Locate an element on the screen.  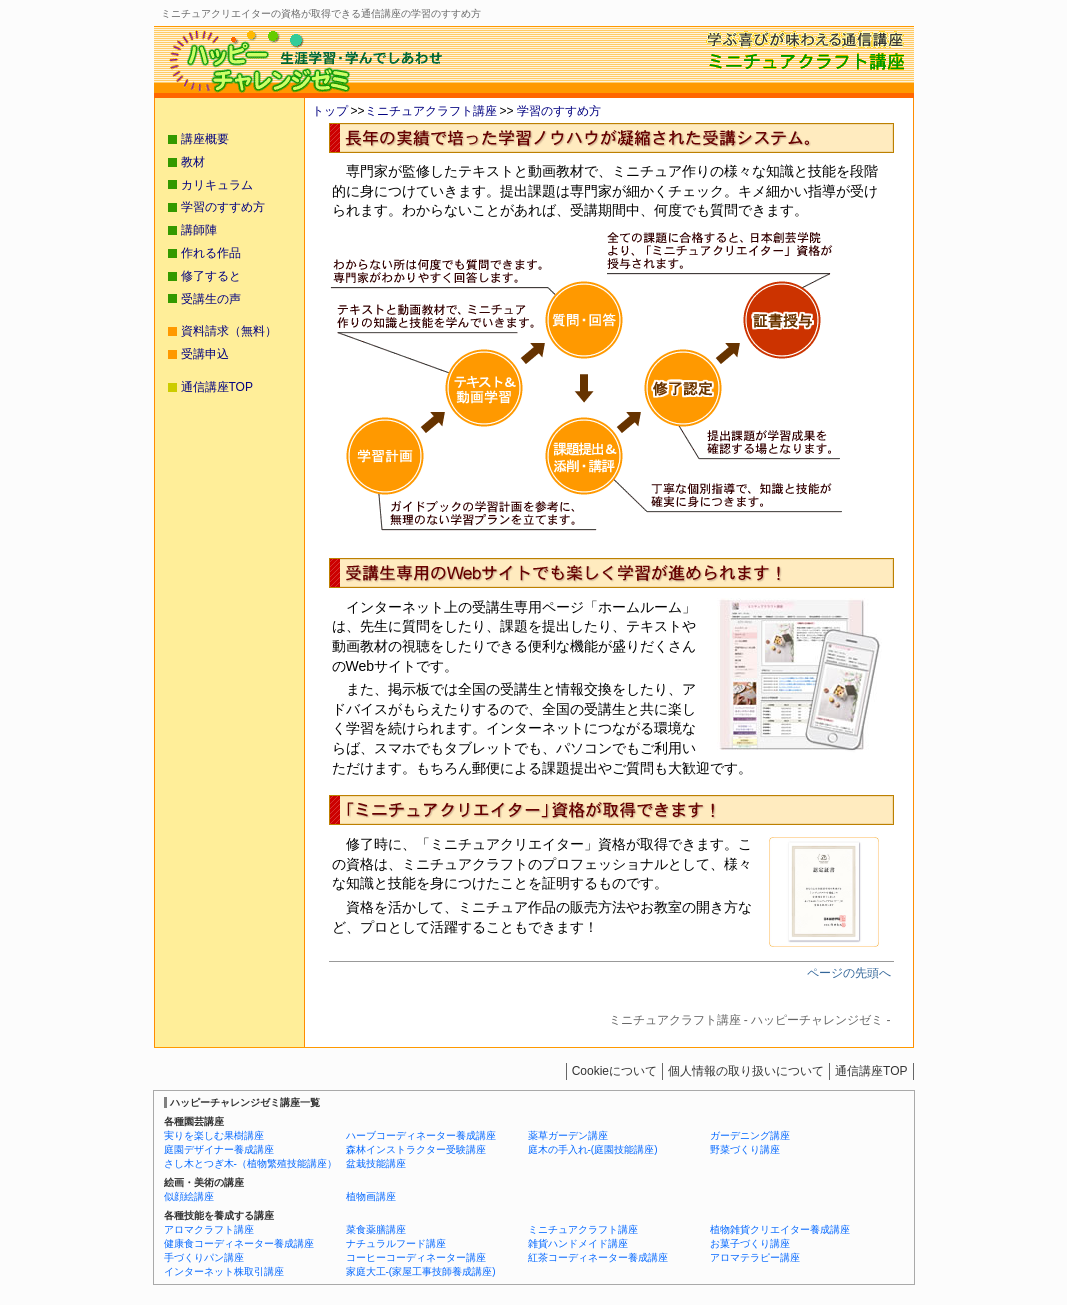
似顔絵講座 is located at coordinates (189, 1196).